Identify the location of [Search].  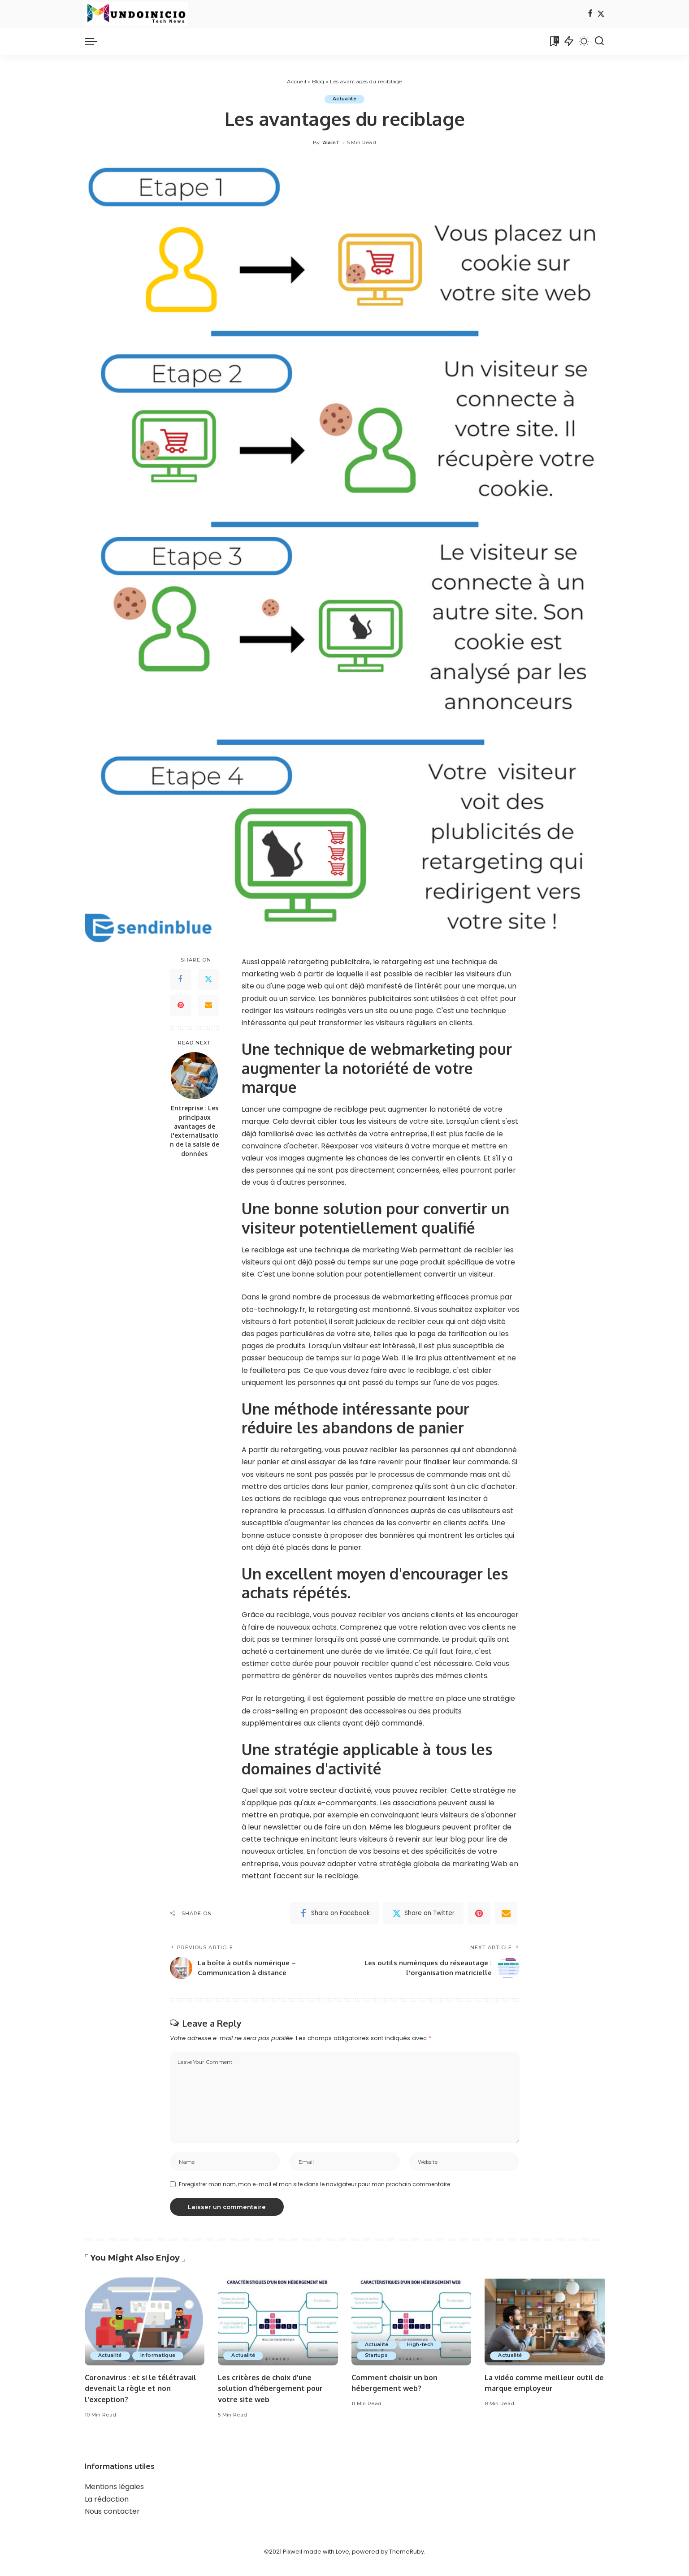
(599, 41).